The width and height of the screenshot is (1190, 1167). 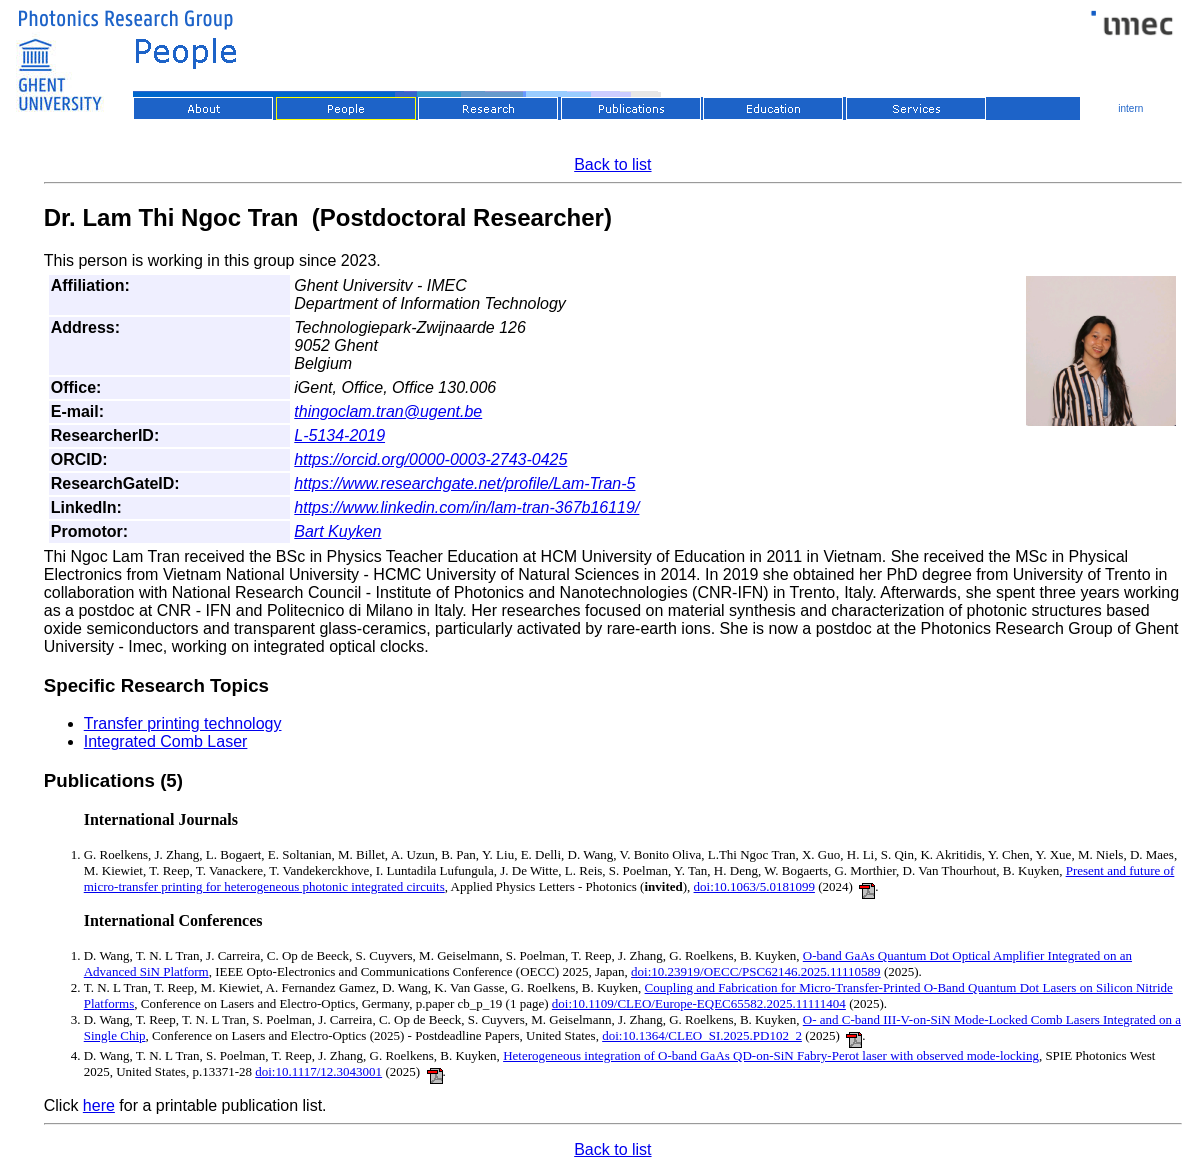 What do you see at coordinates (702, 1035) in the screenshot?
I see `doi:10.1364/CLEO_SI.2025.PD102_2` at bounding box center [702, 1035].